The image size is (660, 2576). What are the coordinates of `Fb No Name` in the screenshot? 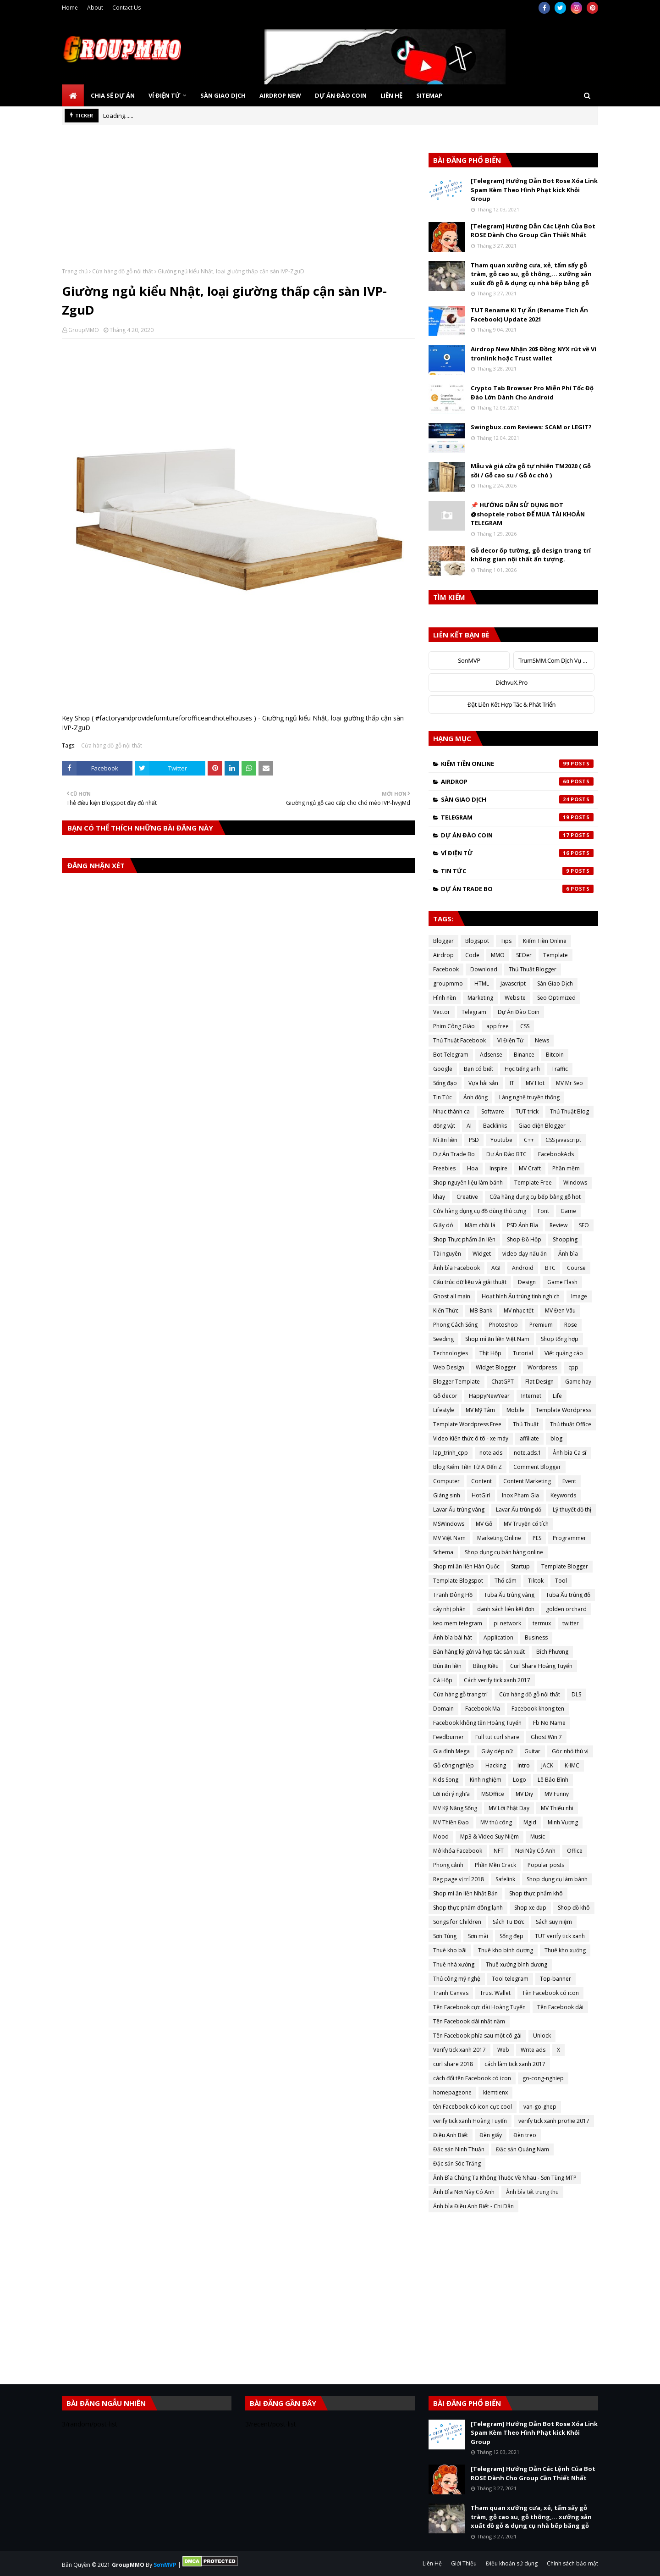 It's located at (549, 1723).